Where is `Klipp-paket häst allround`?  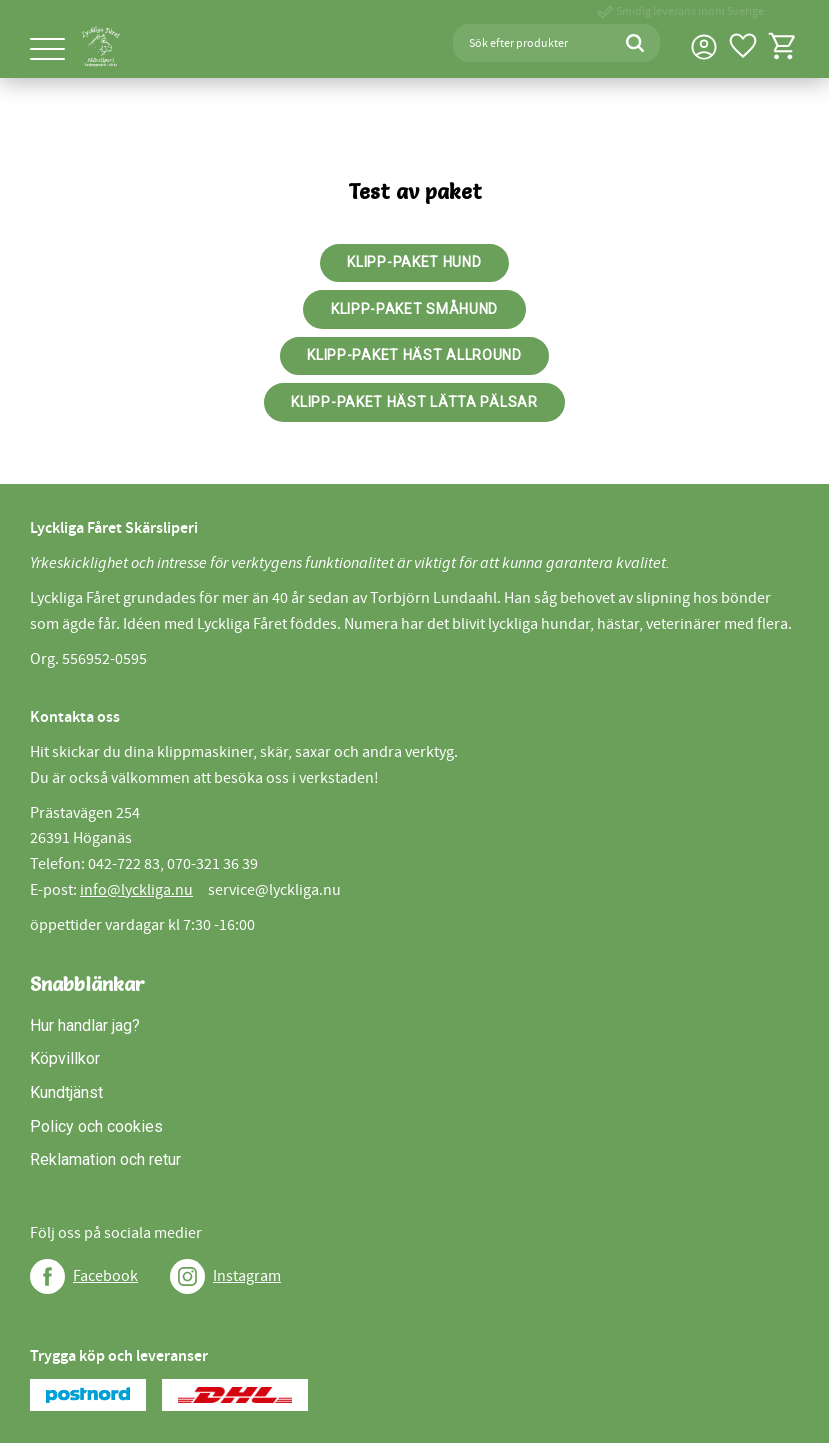 Klipp-paket häst allround is located at coordinates (414, 355).